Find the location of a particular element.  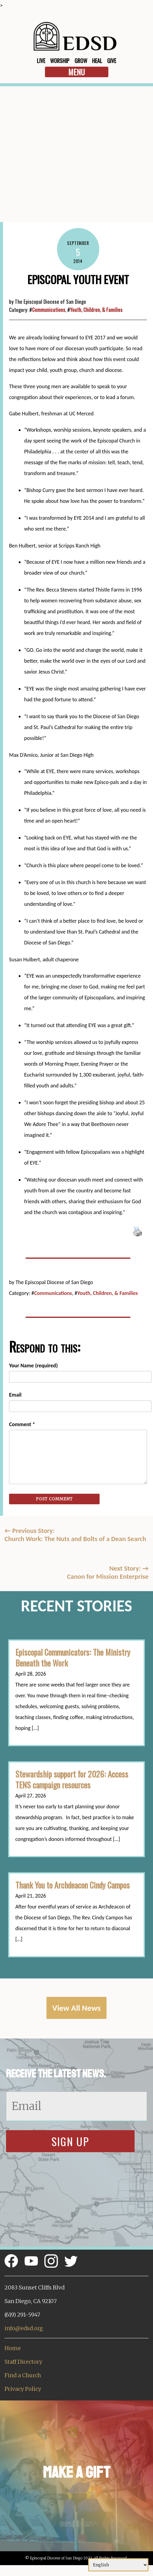

Episcopal Communicators: The Ministry Beneath the Work is located at coordinates (72, 1657).